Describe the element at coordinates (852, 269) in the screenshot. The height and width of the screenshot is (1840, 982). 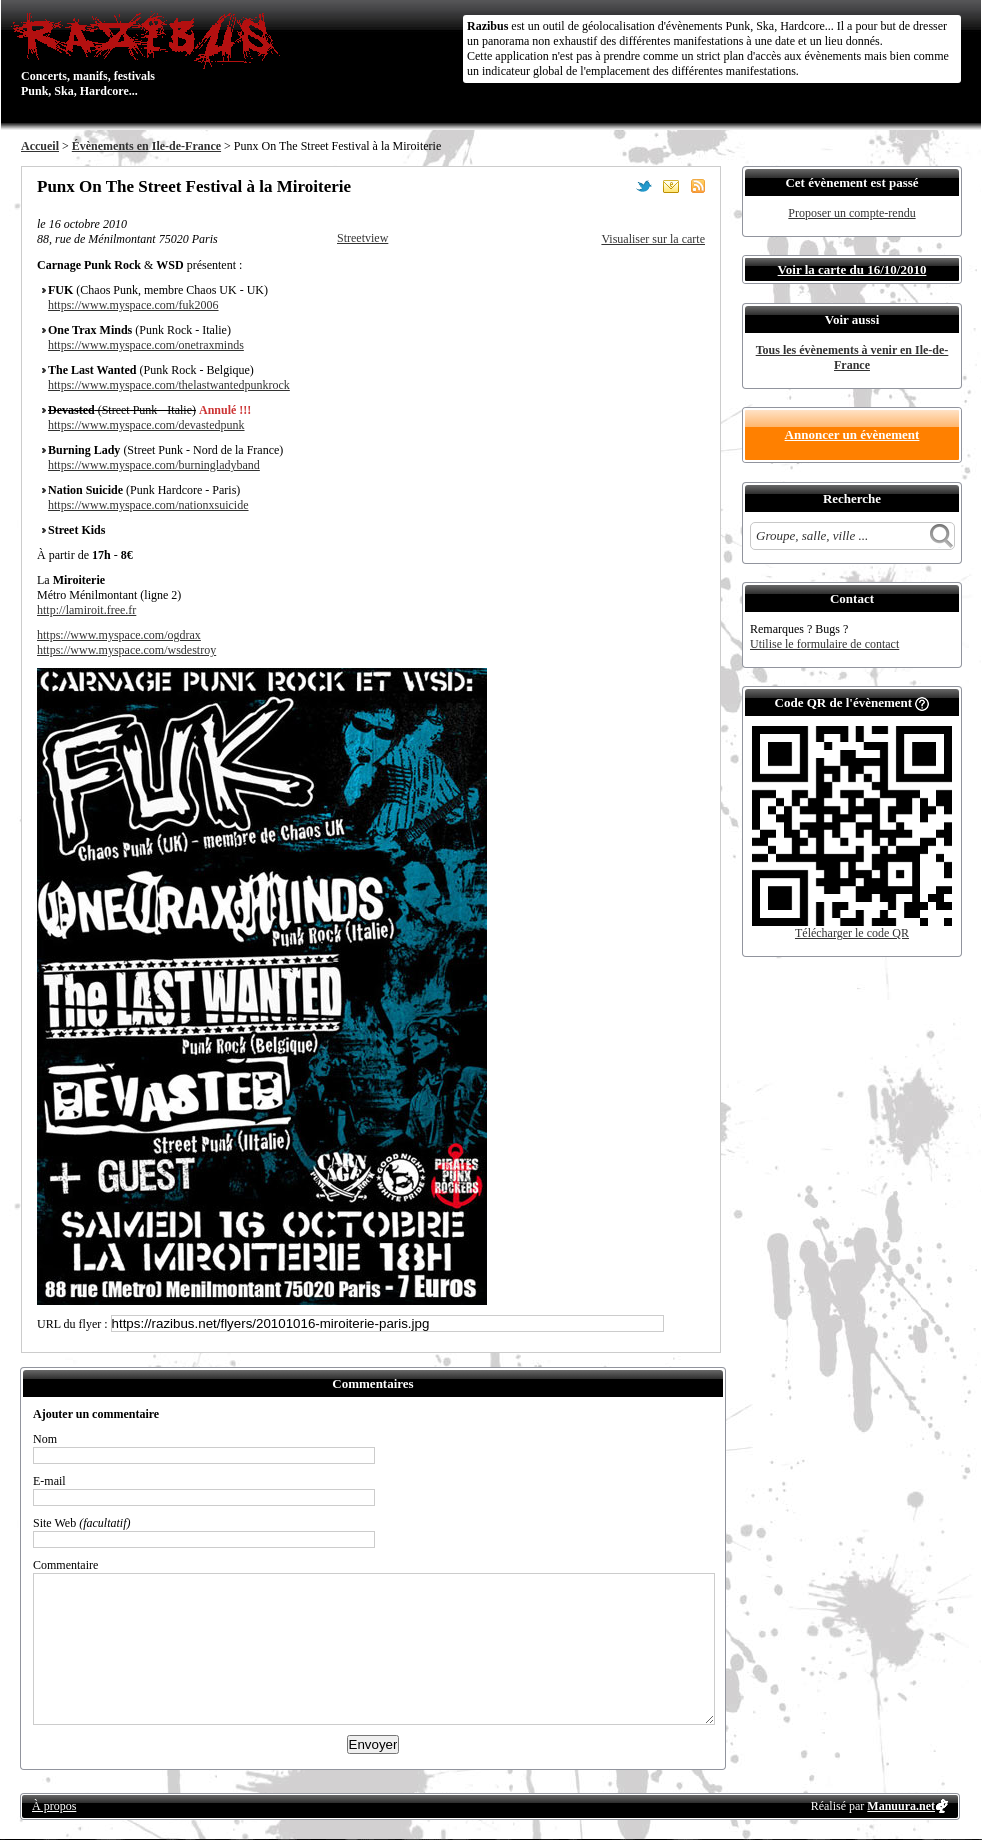
I see `Voir la carte du 16/10/2010` at that location.